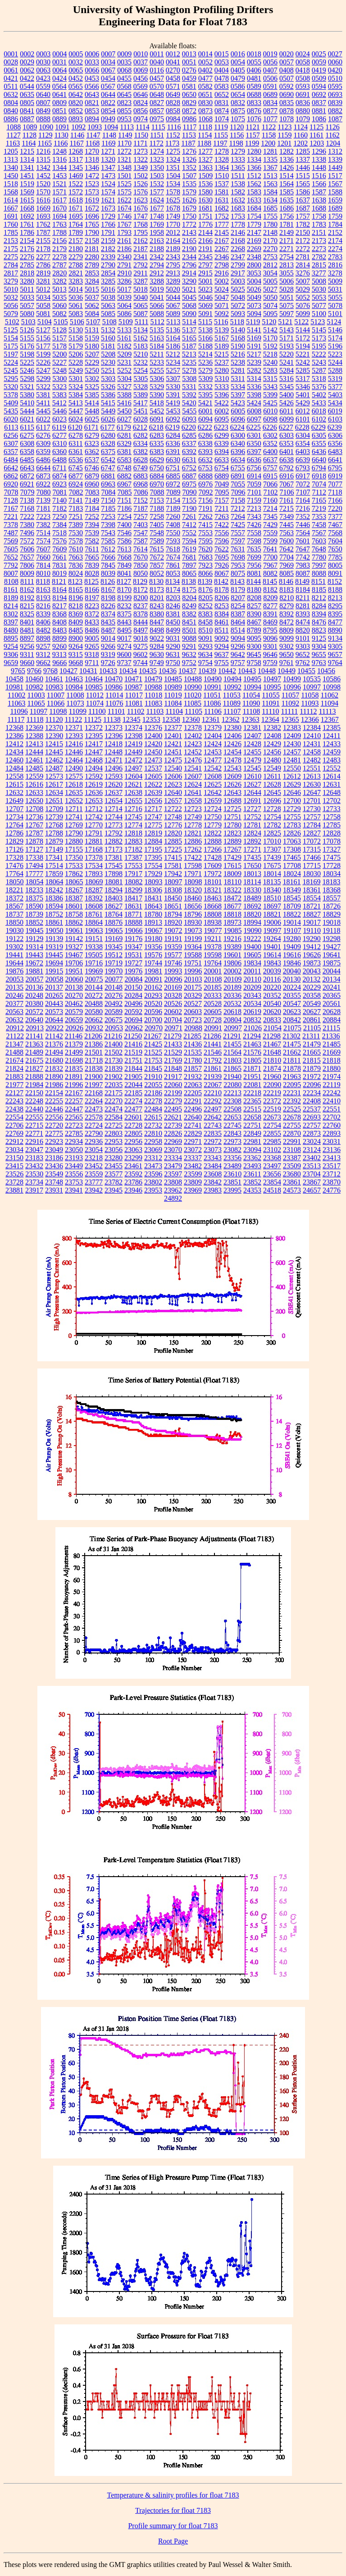 The image size is (346, 2576). I want to click on 19626, so click(312, 955).